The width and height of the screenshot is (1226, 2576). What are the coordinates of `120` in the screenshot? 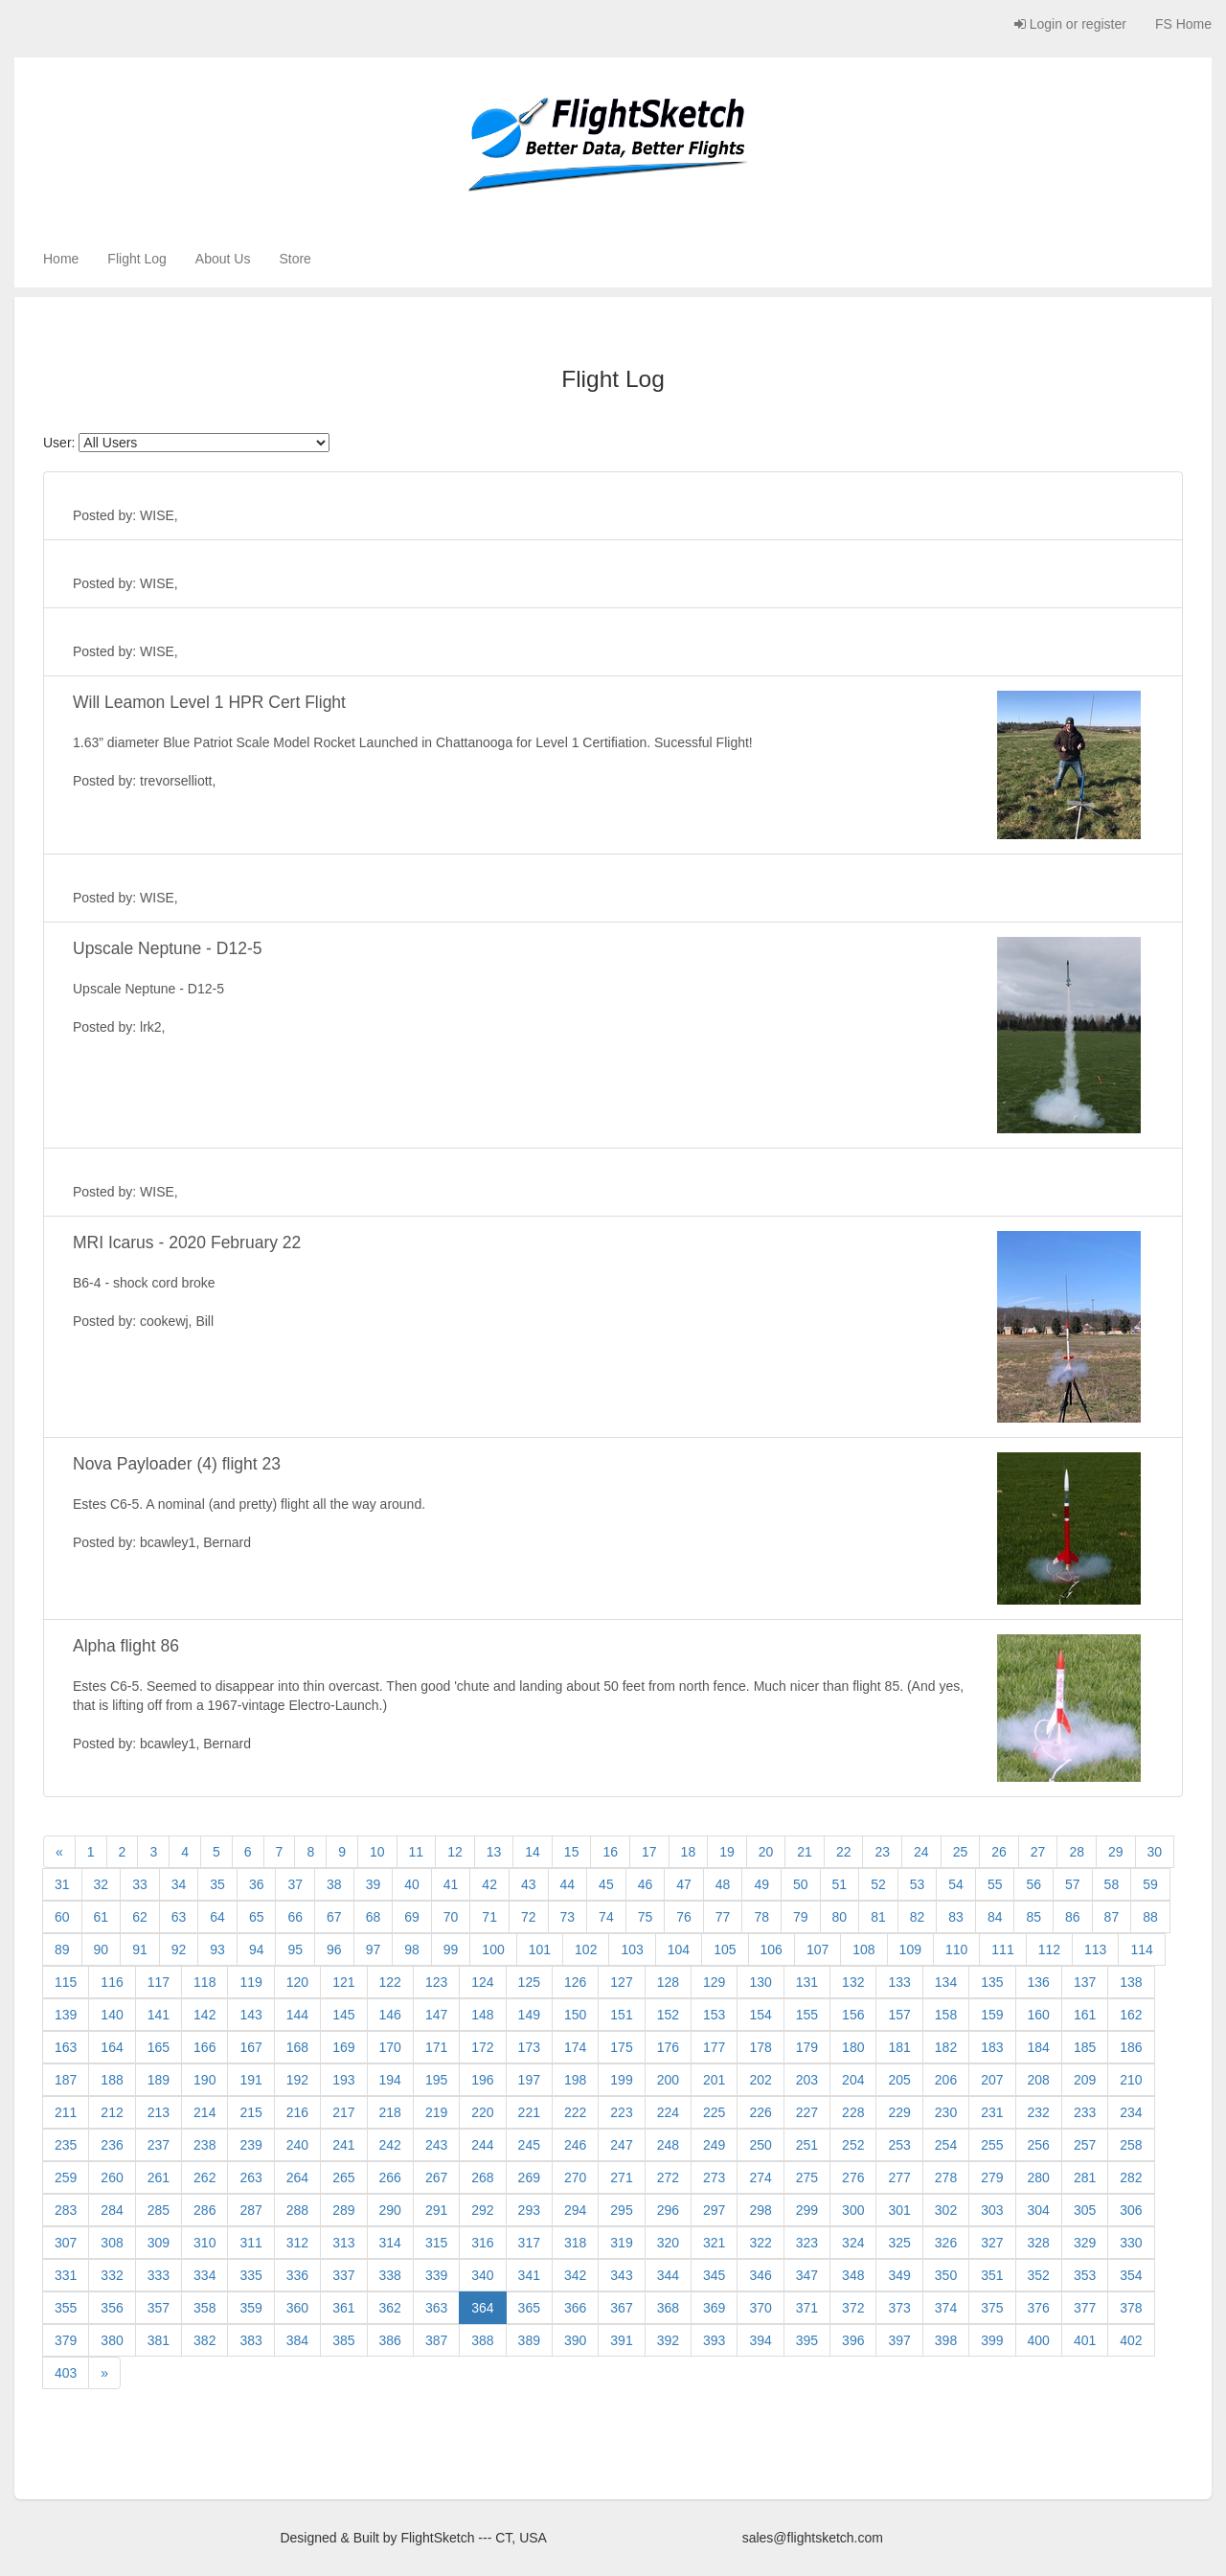 It's located at (297, 1982).